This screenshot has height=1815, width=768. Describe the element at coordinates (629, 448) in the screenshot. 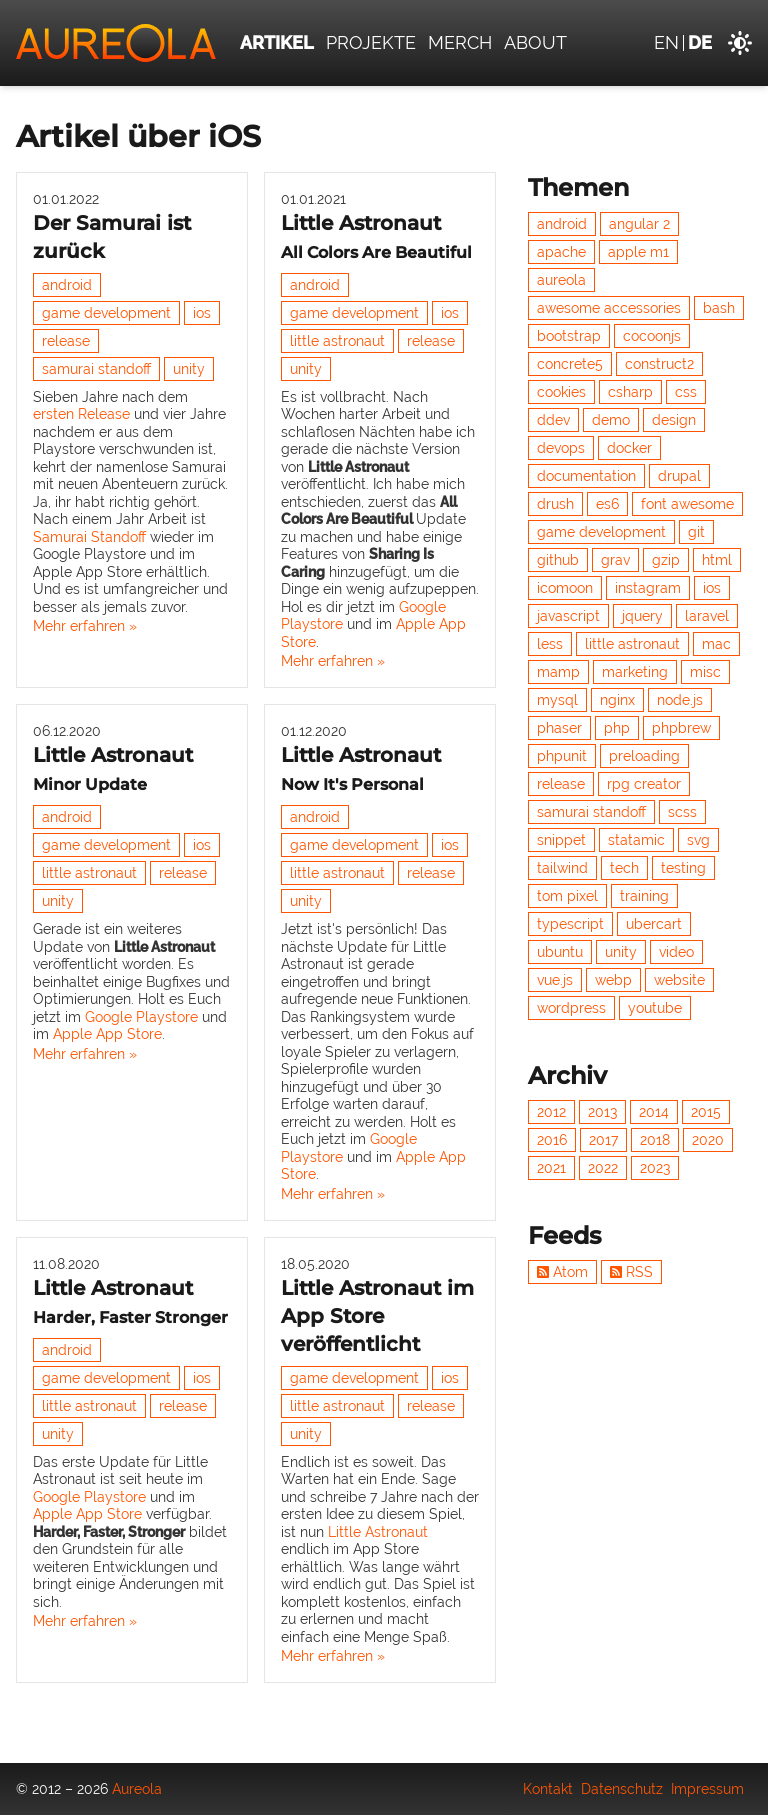

I see `docker` at that location.